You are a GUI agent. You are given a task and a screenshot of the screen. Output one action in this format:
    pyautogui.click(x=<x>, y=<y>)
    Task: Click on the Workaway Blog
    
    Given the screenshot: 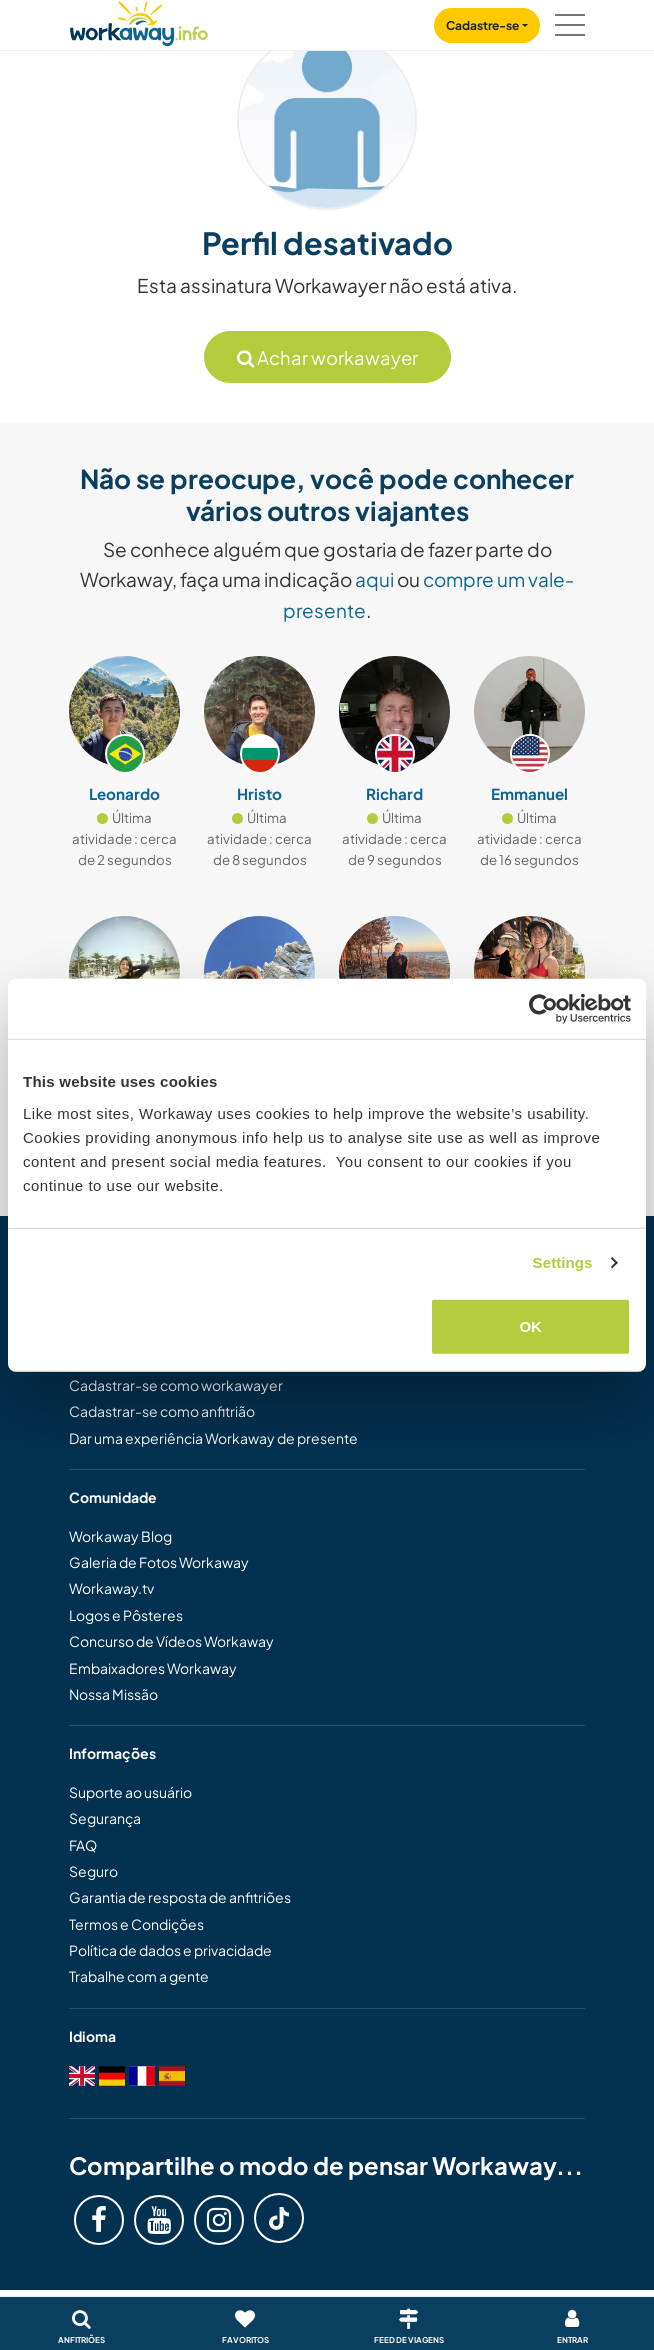 What is the action you would take?
    pyautogui.click(x=120, y=1536)
    